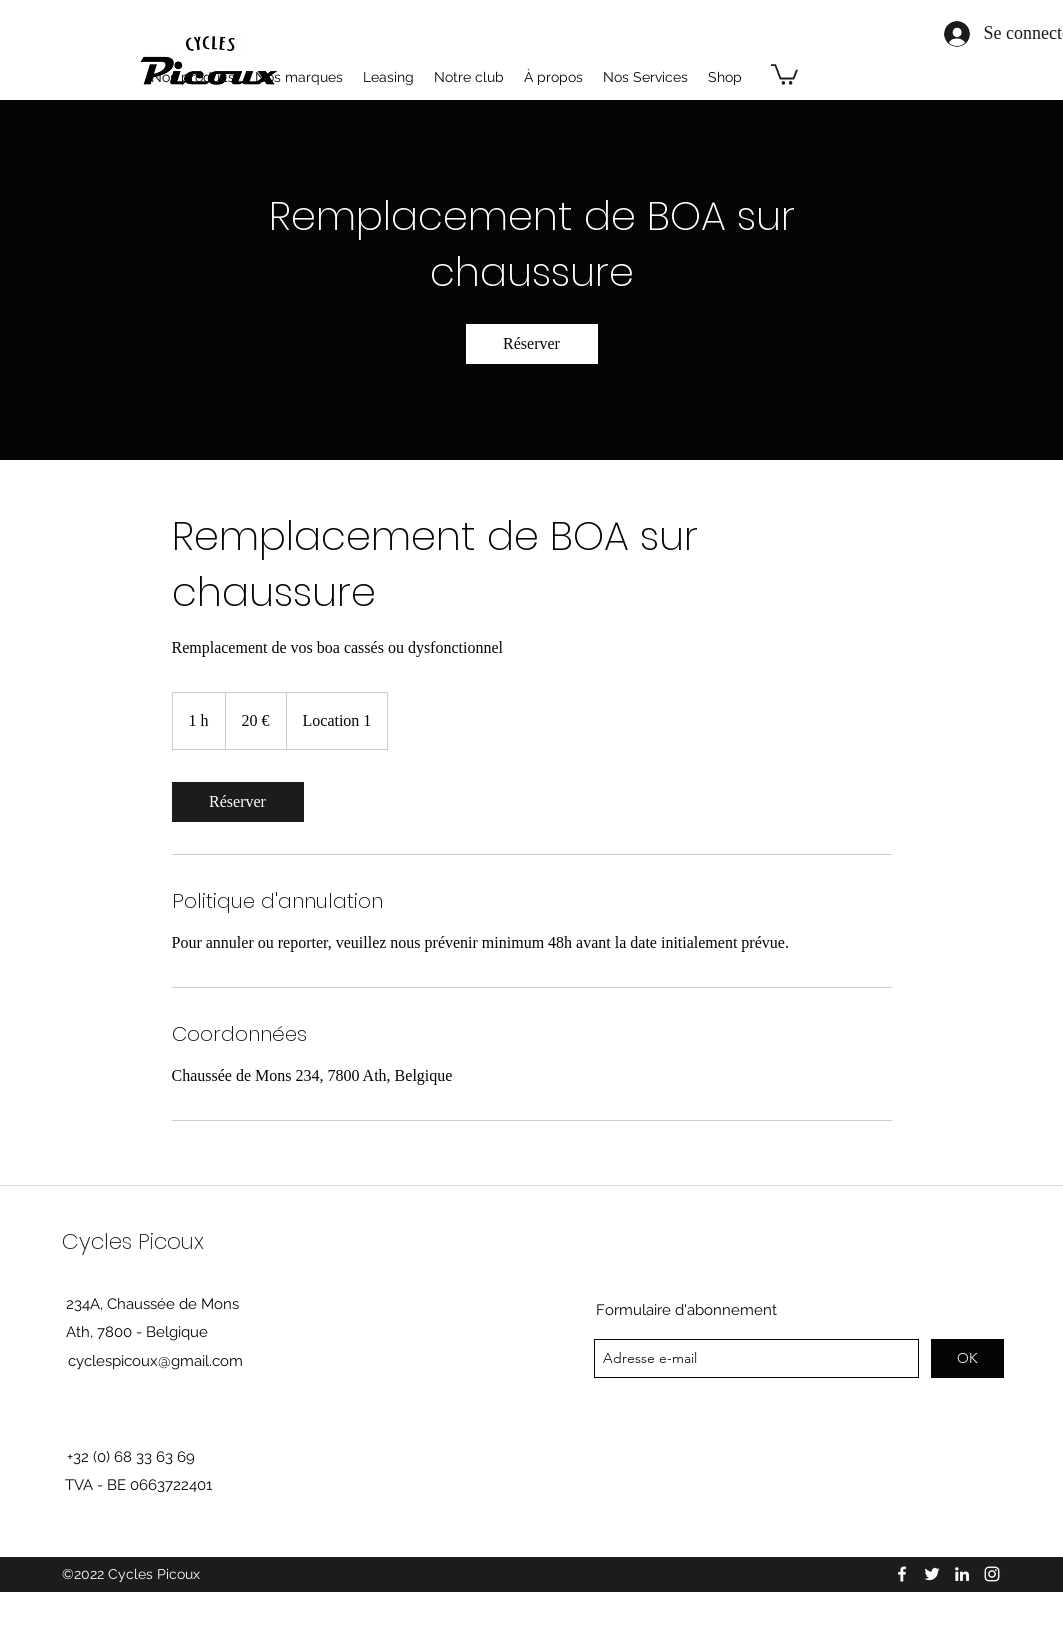 This screenshot has height=1646, width=1063. I want to click on [linkedin], so click(962, 1574).